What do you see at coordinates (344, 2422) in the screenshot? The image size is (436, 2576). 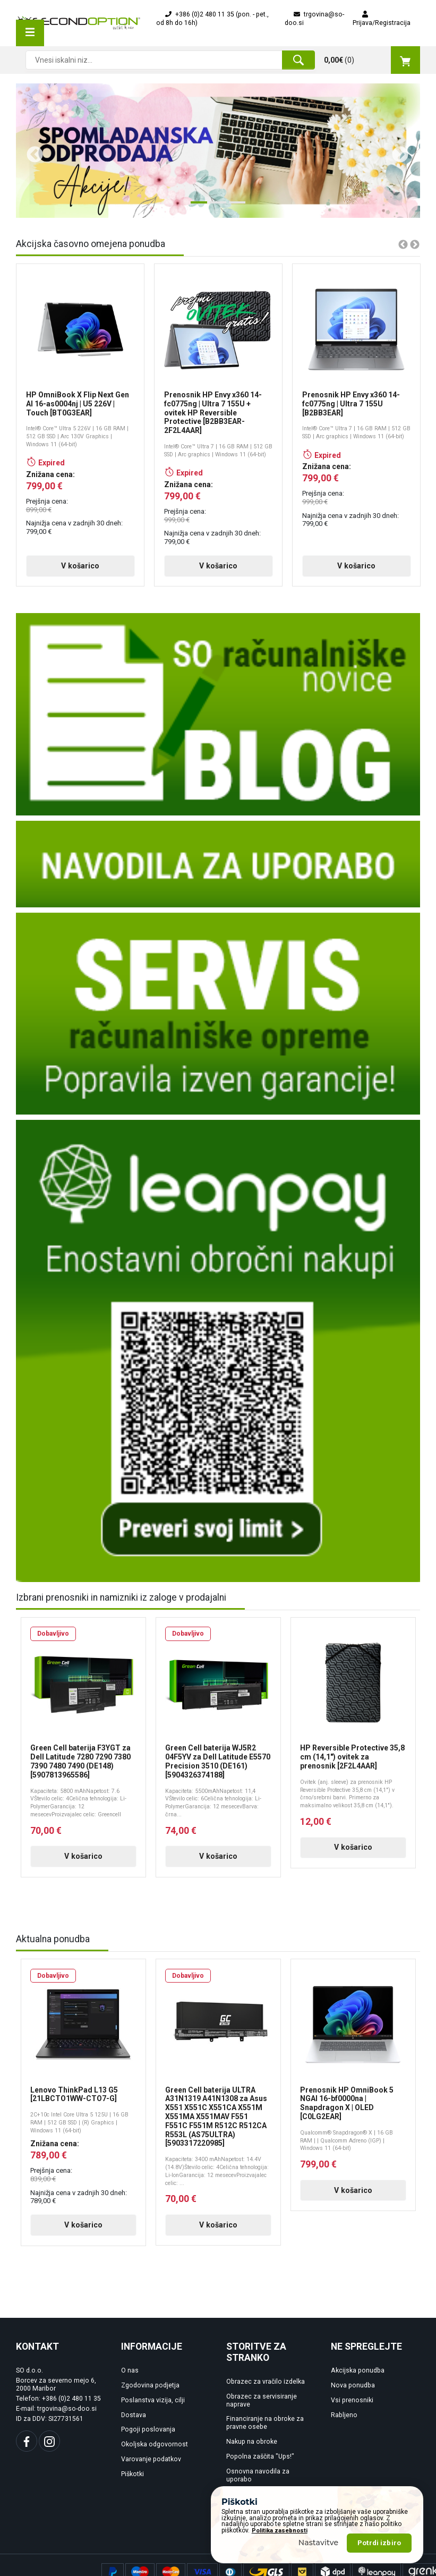 I see `Rabljeno` at bounding box center [344, 2422].